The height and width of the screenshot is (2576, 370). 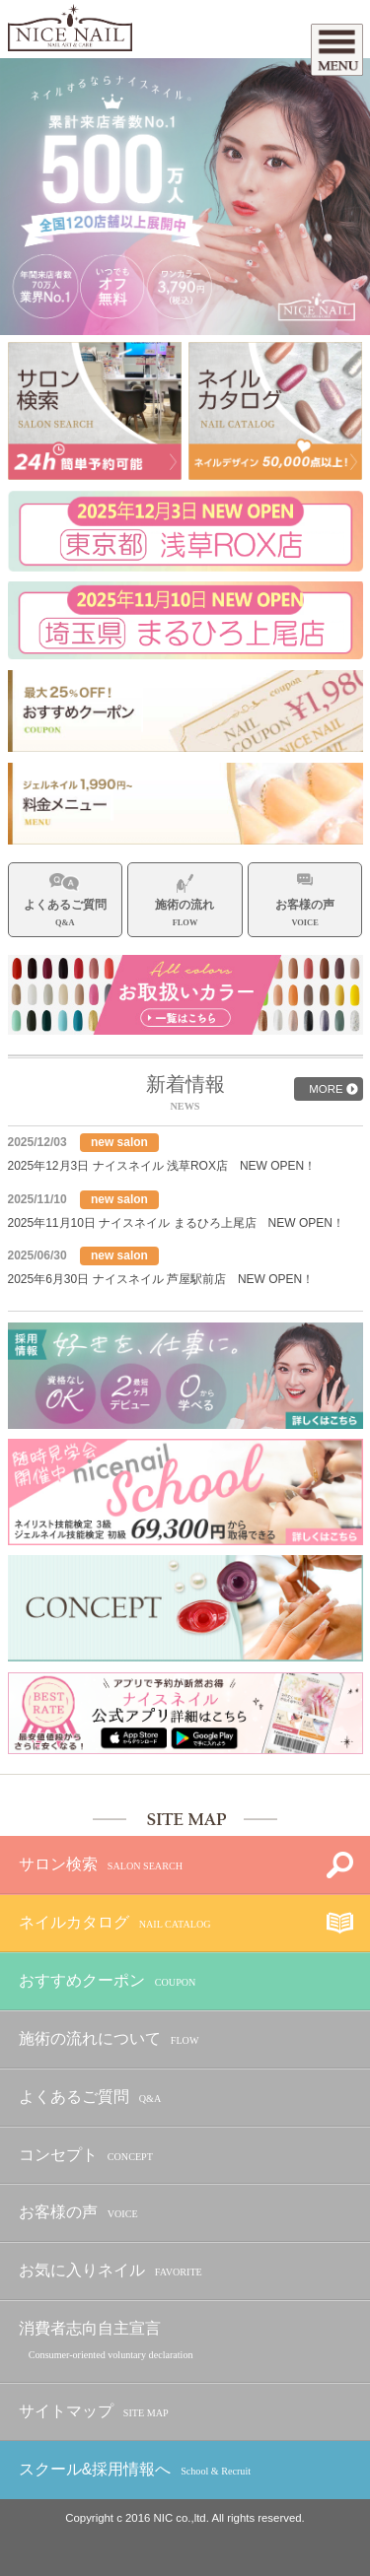 I want to click on 消費者志向自主宣言, so click(x=106, y=2341).